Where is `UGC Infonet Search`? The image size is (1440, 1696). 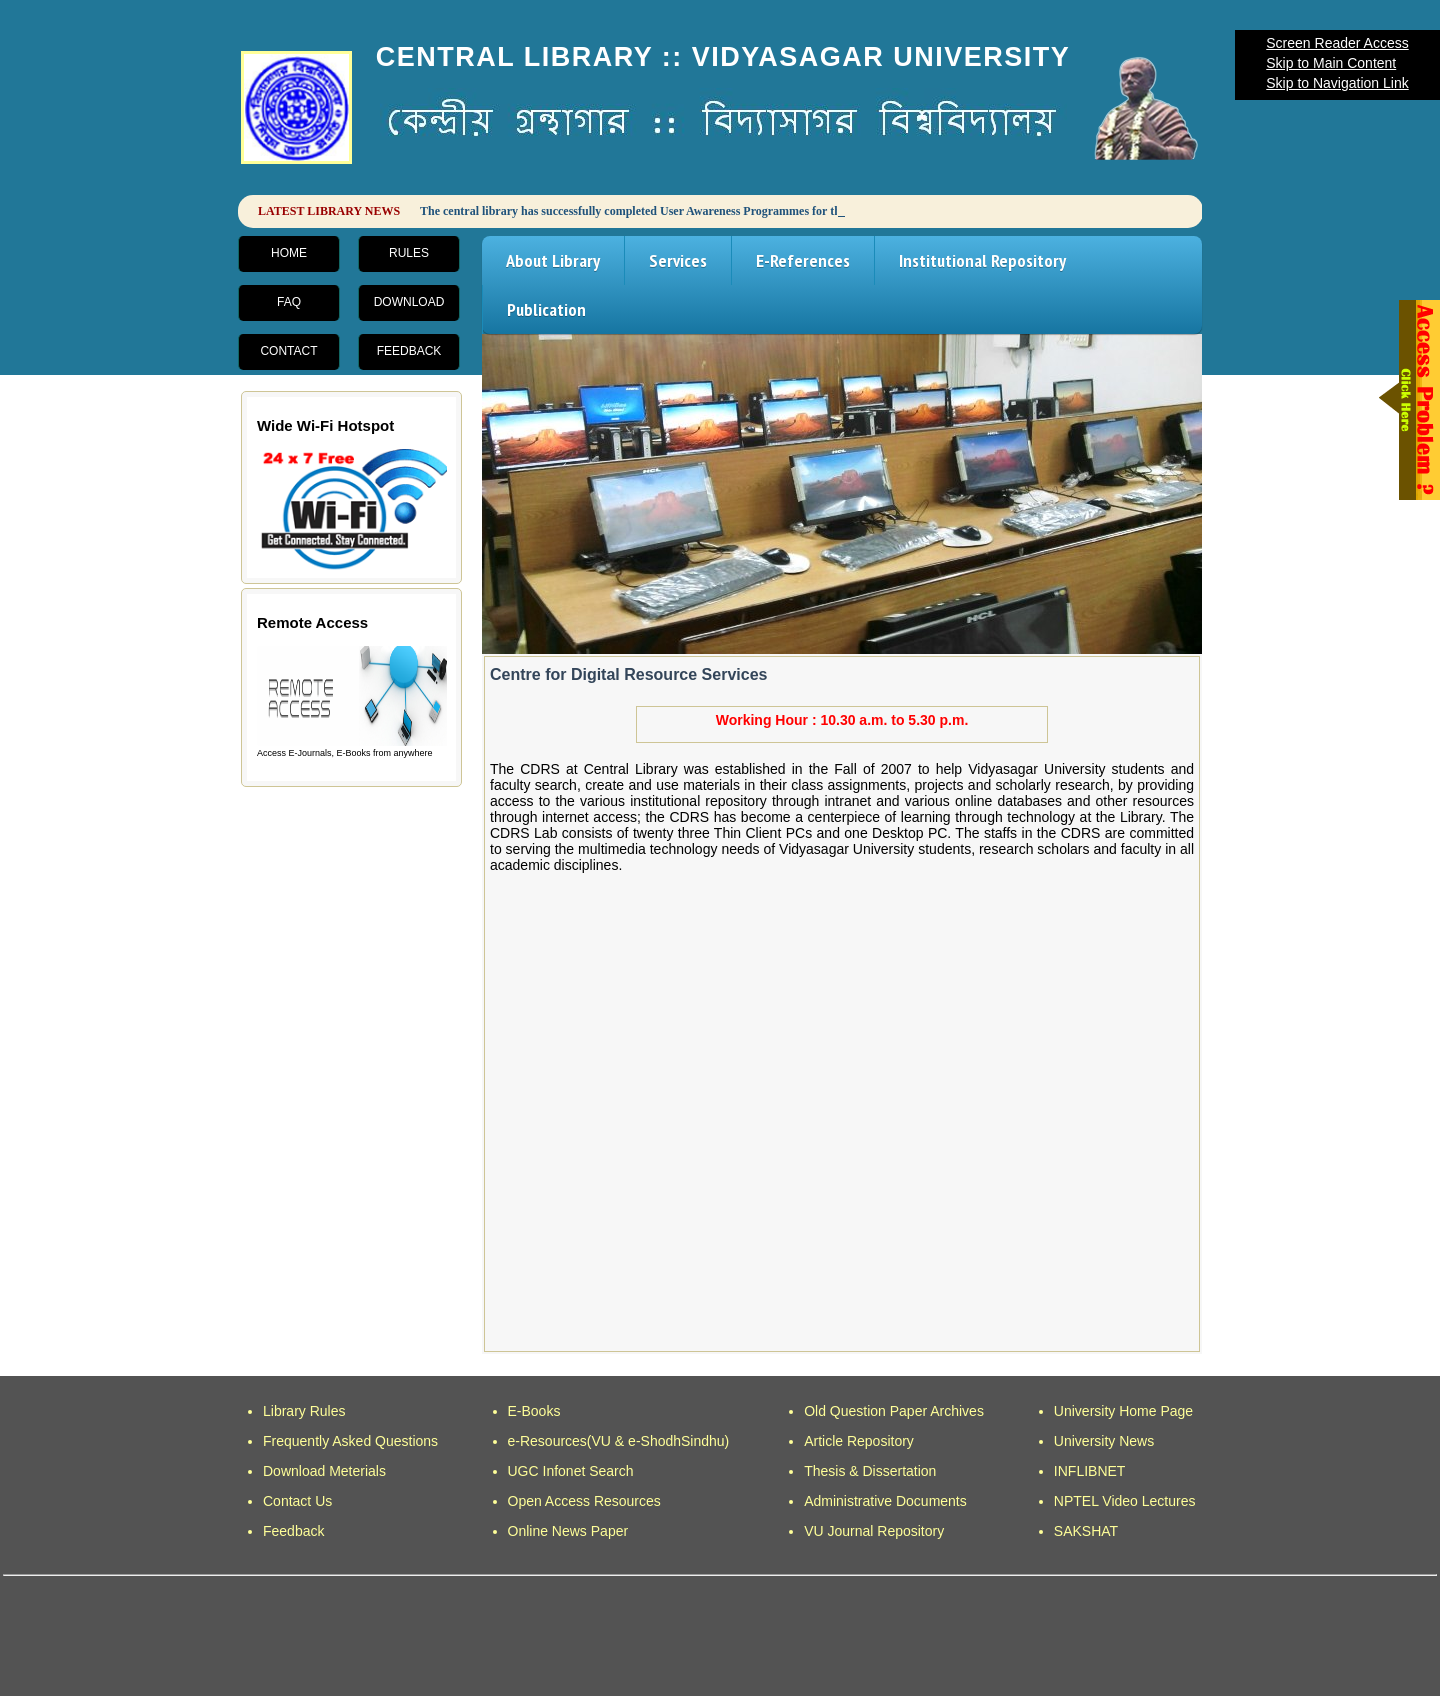 UGC Infonet Search is located at coordinates (571, 1471).